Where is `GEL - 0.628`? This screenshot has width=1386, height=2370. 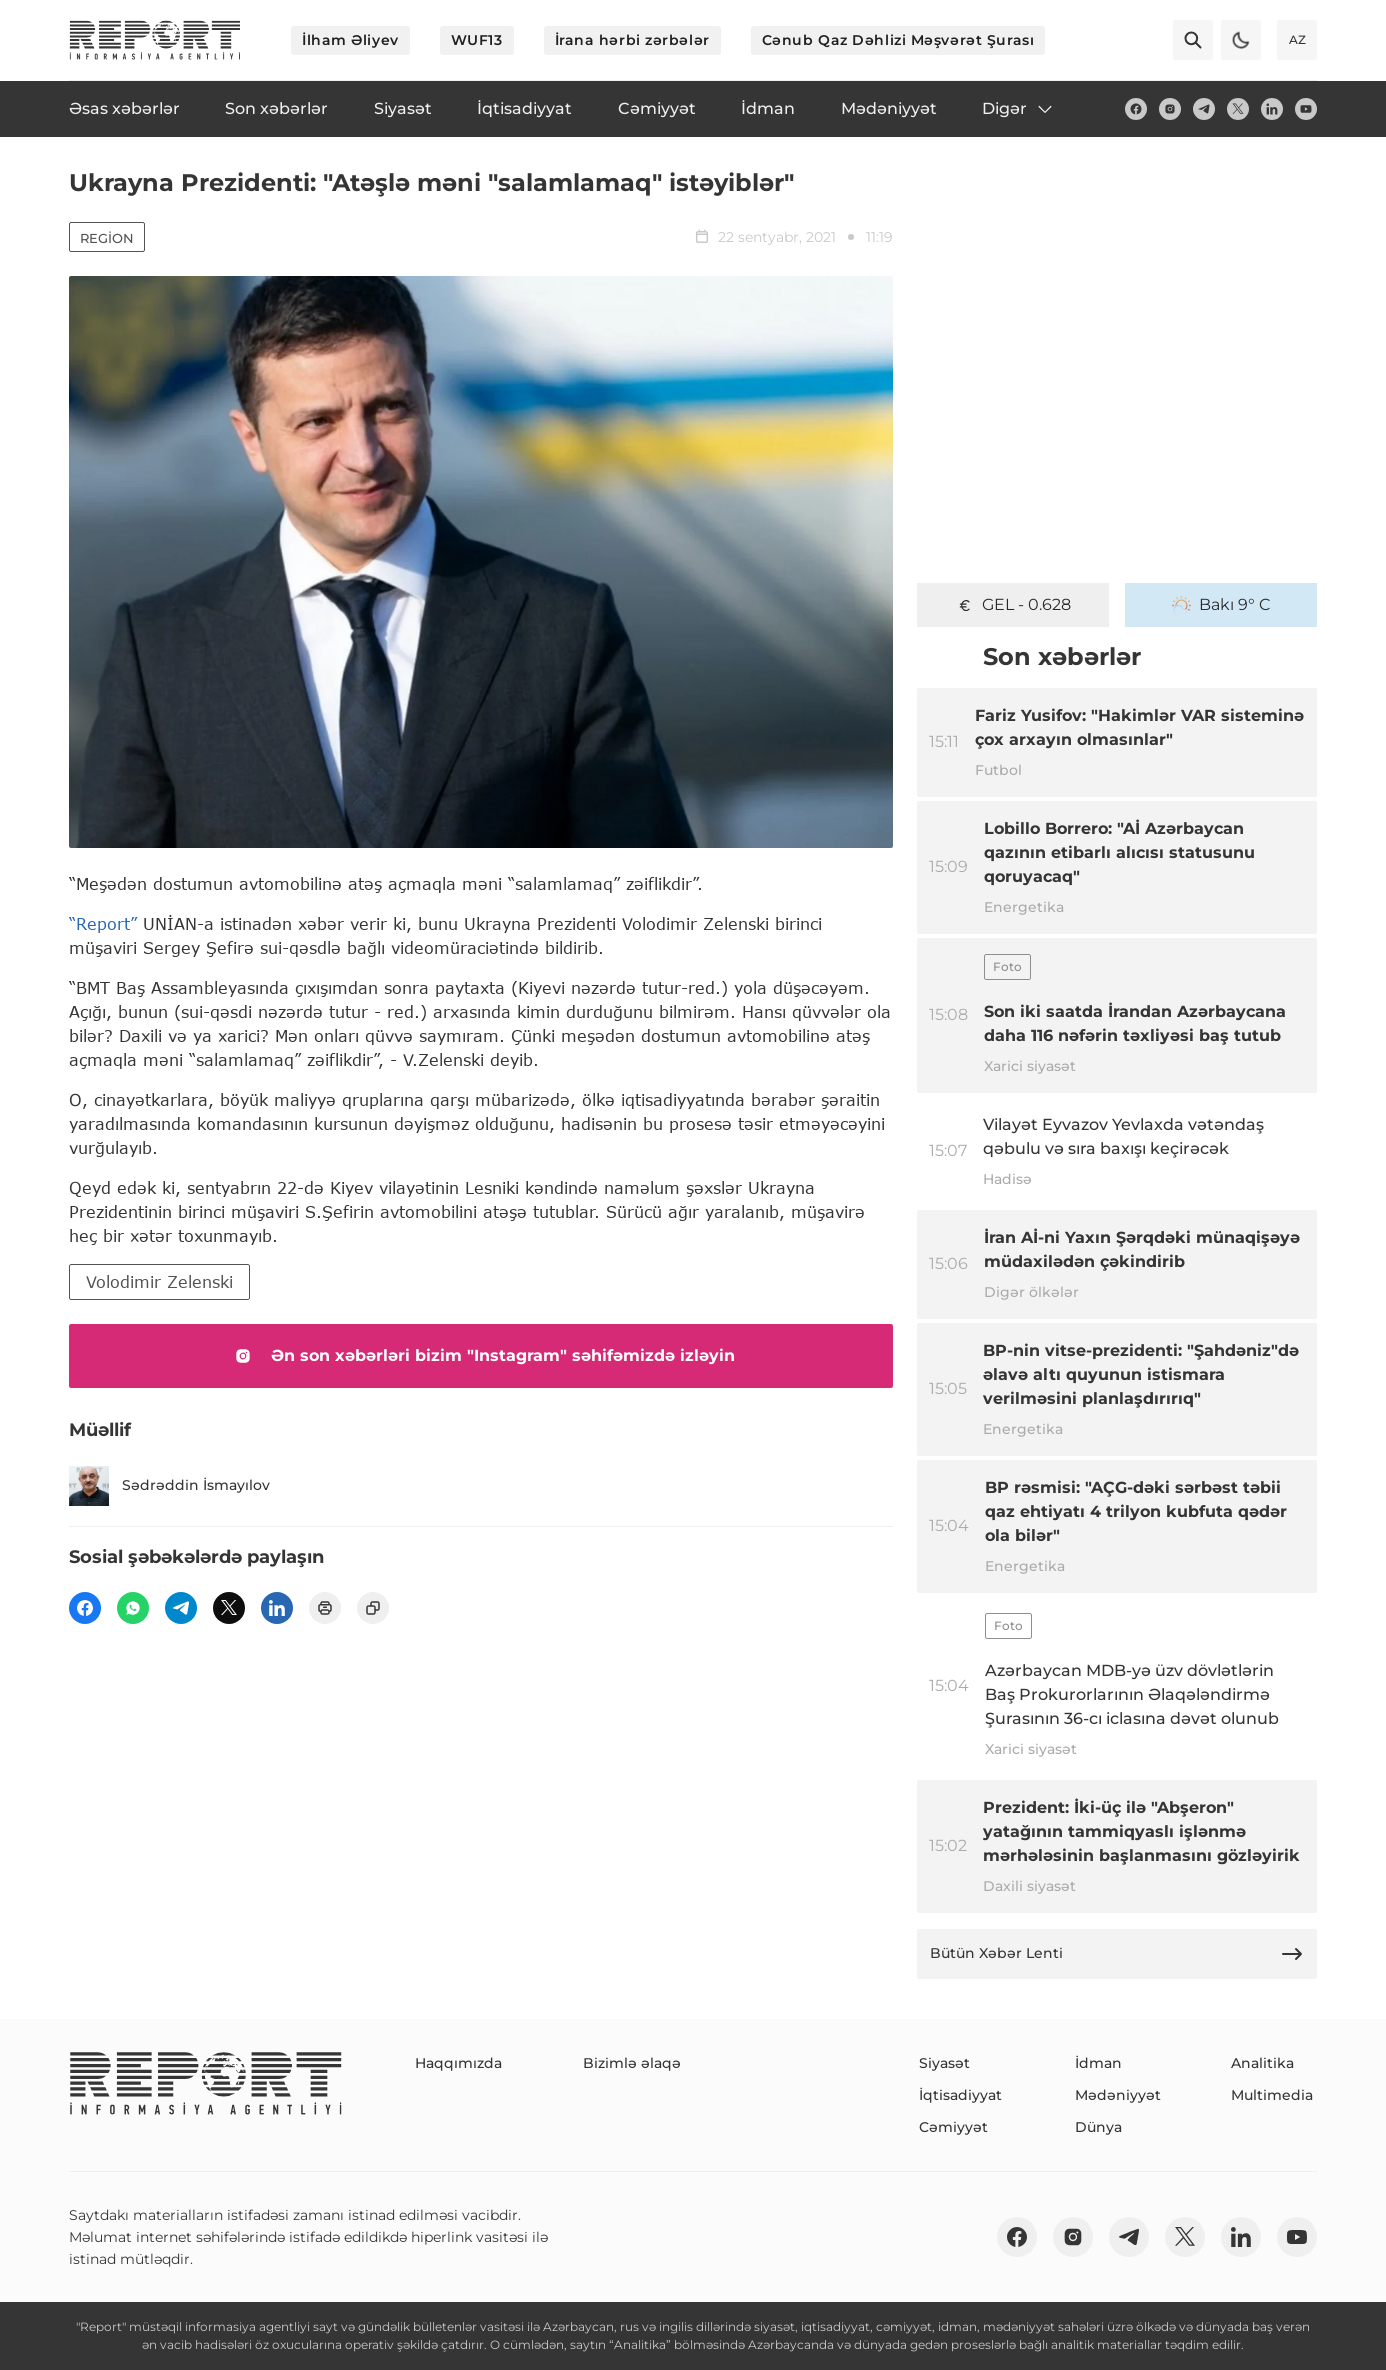
GEL - 0.628 is located at coordinates (1013, 605).